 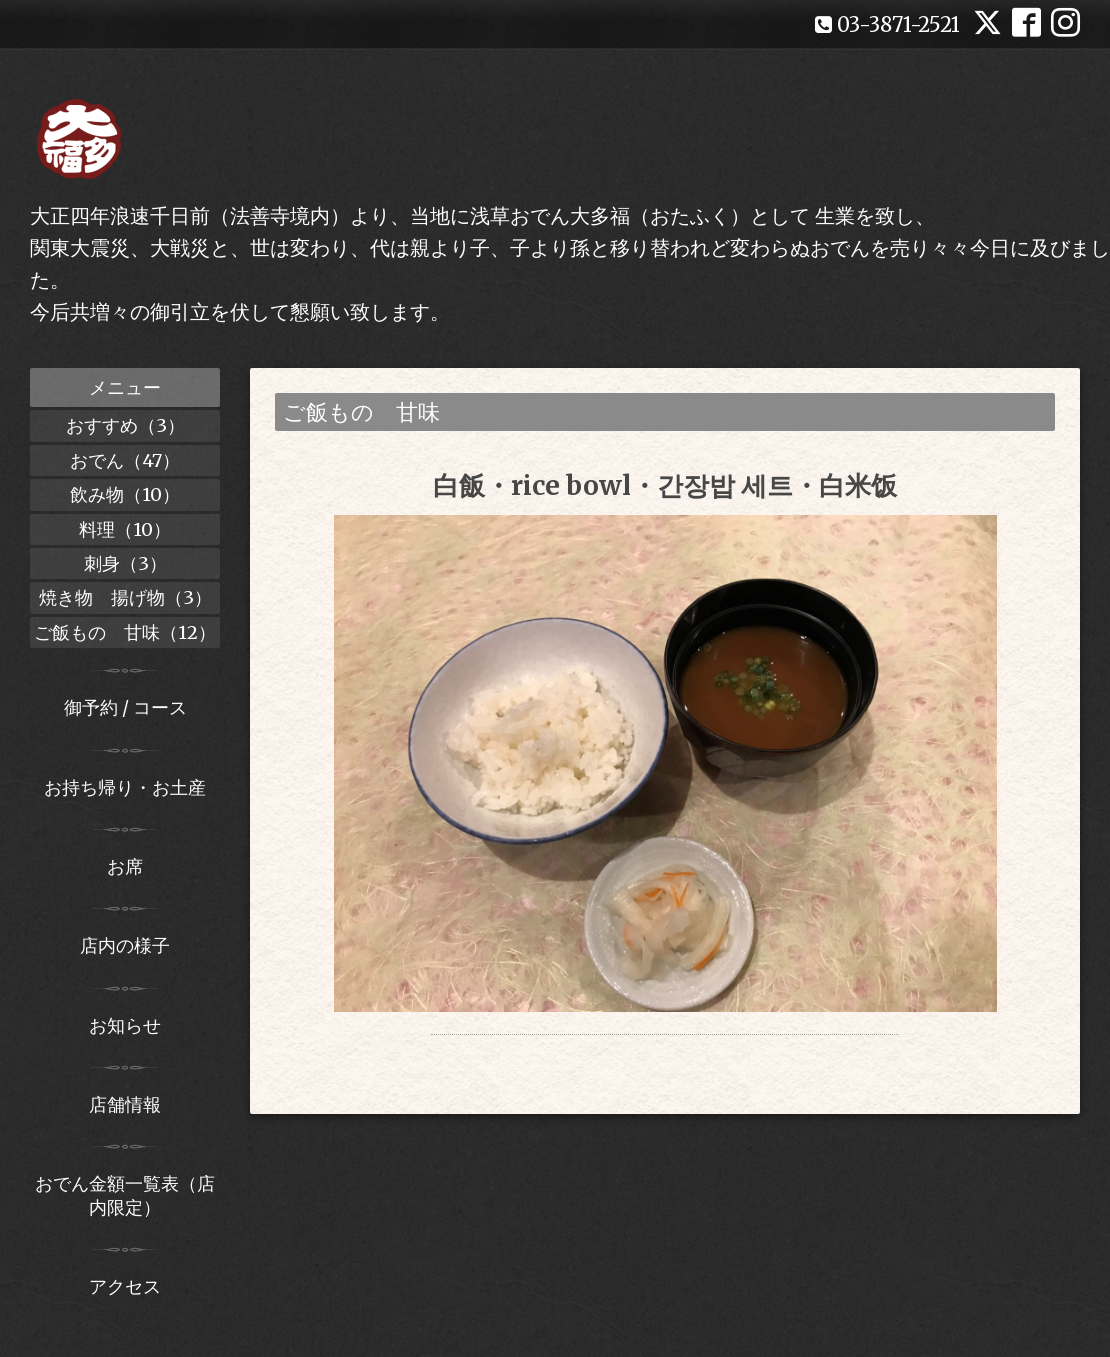 What do you see at coordinates (125, 866) in the screenshot?
I see `お席` at bounding box center [125, 866].